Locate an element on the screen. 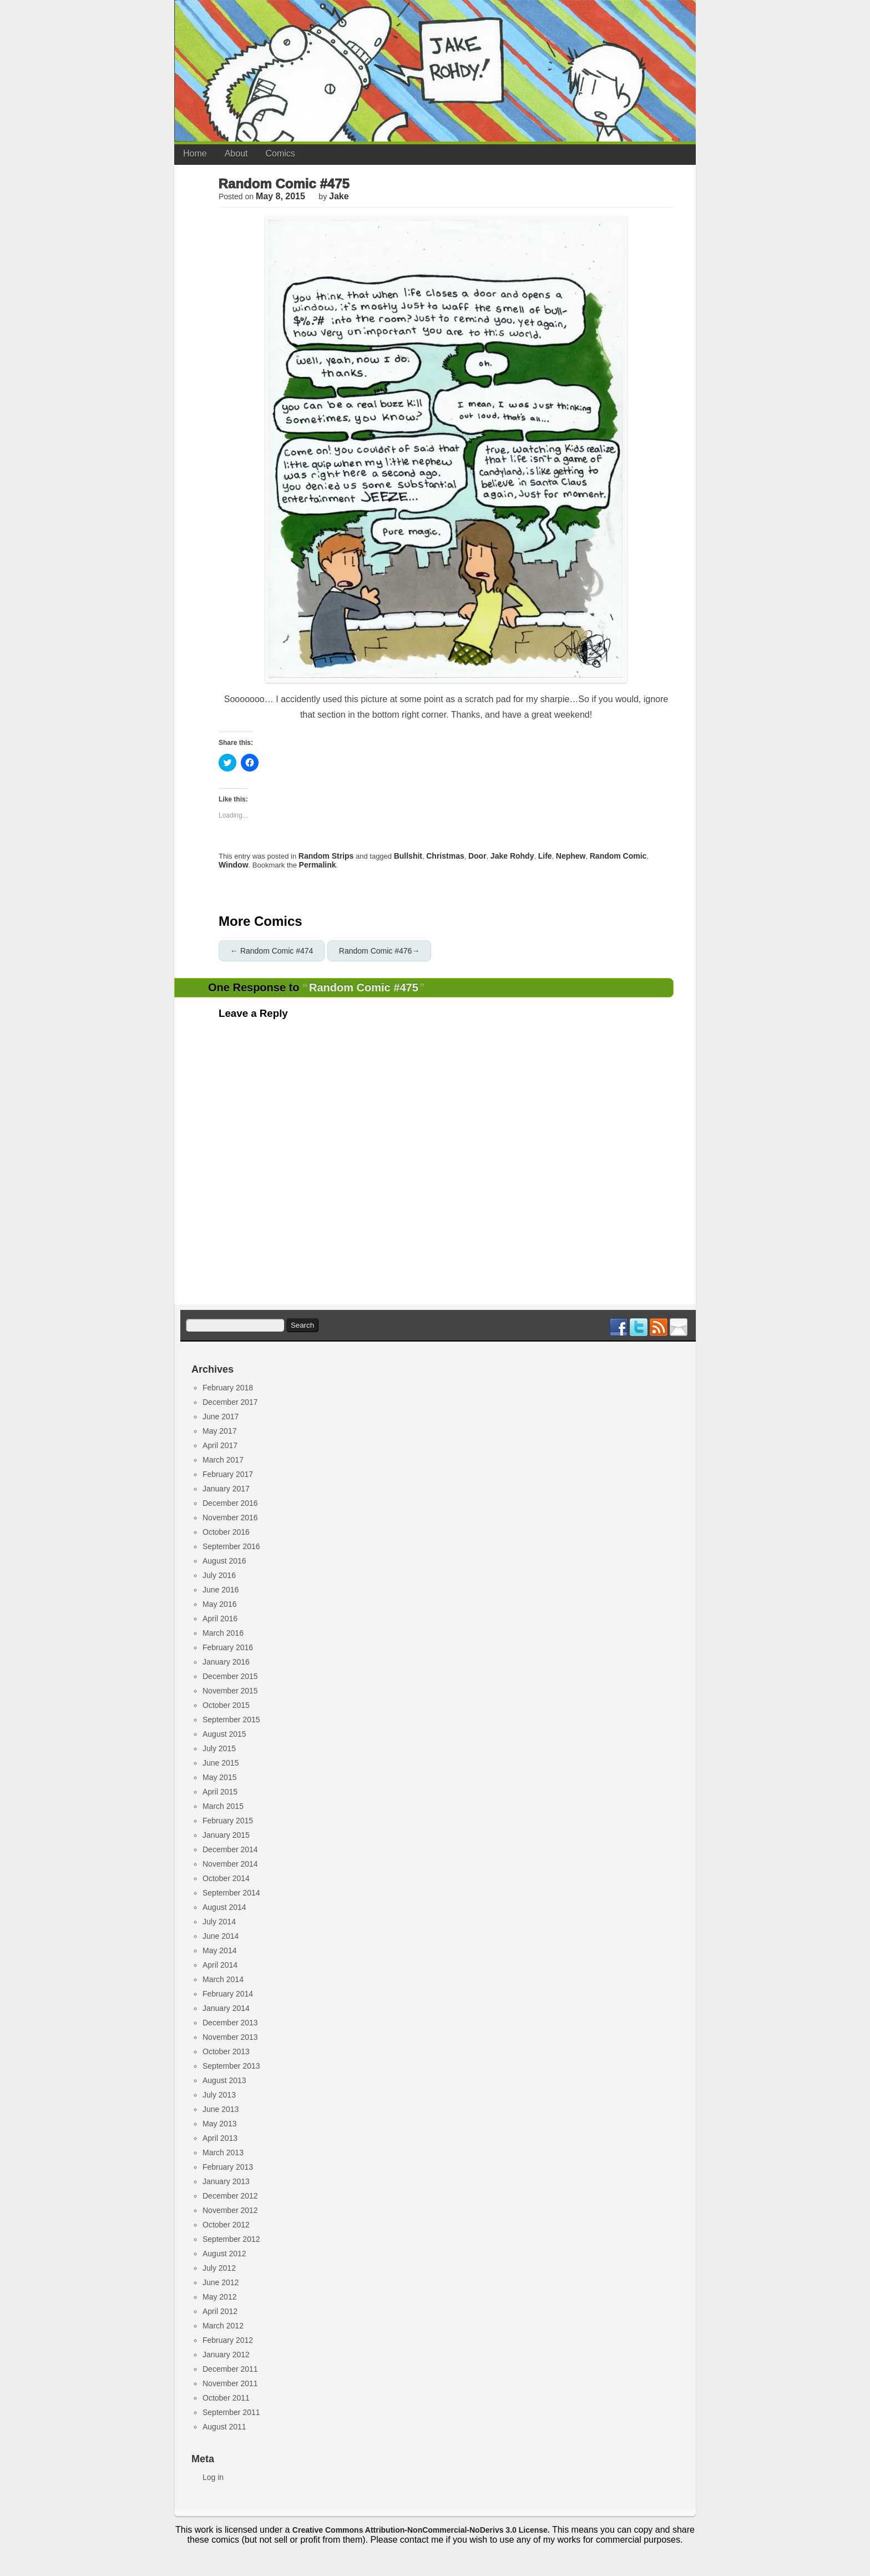 This screenshot has height=2576, width=870. January 2016 is located at coordinates (226, 1661).